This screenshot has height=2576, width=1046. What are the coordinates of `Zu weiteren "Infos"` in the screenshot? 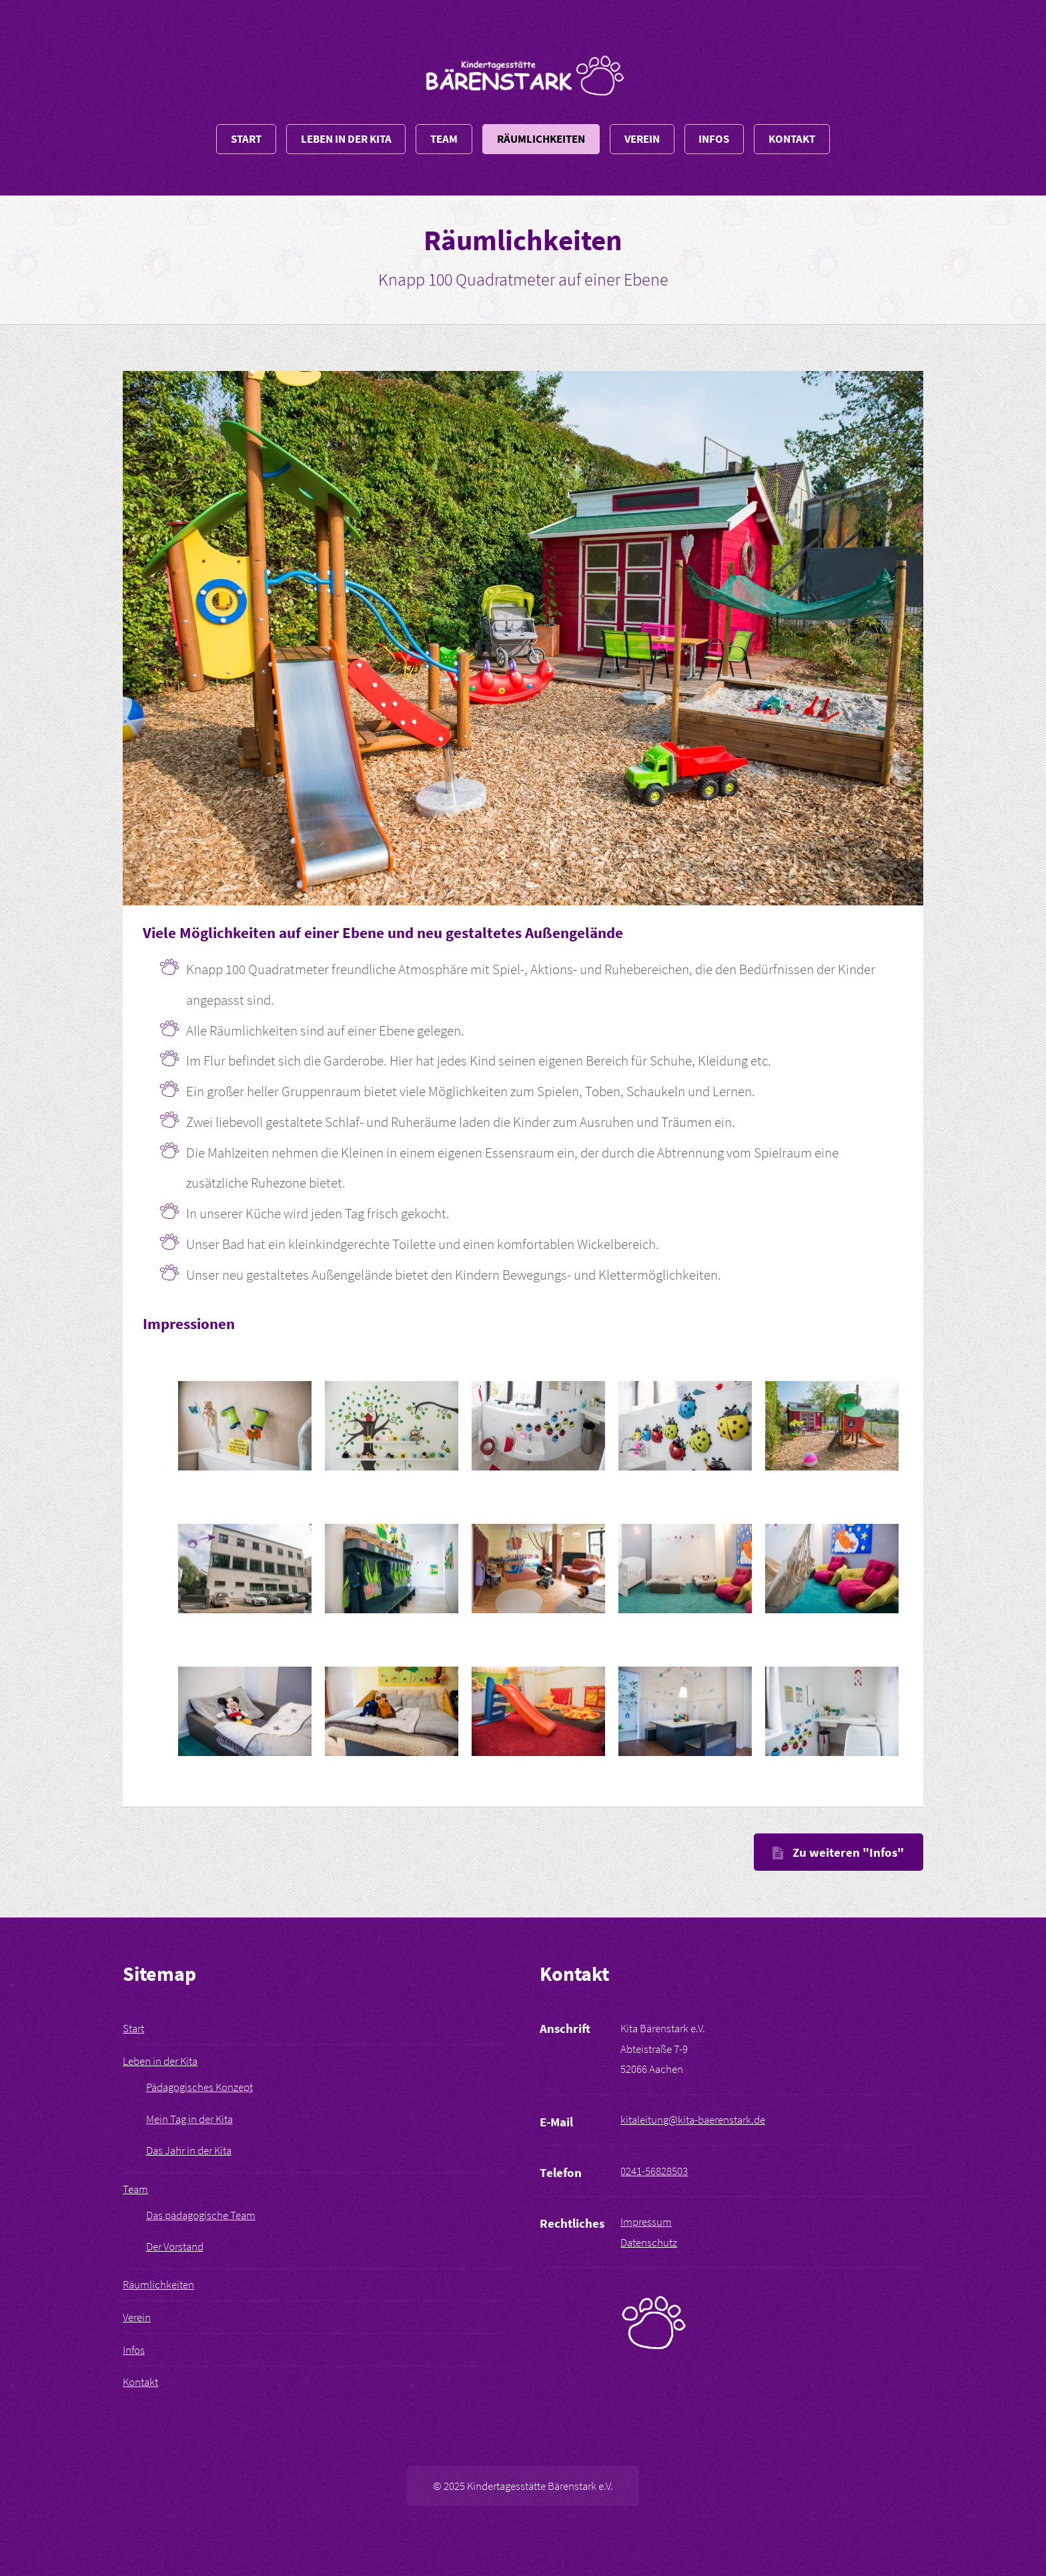 It's located at (848, 1852).